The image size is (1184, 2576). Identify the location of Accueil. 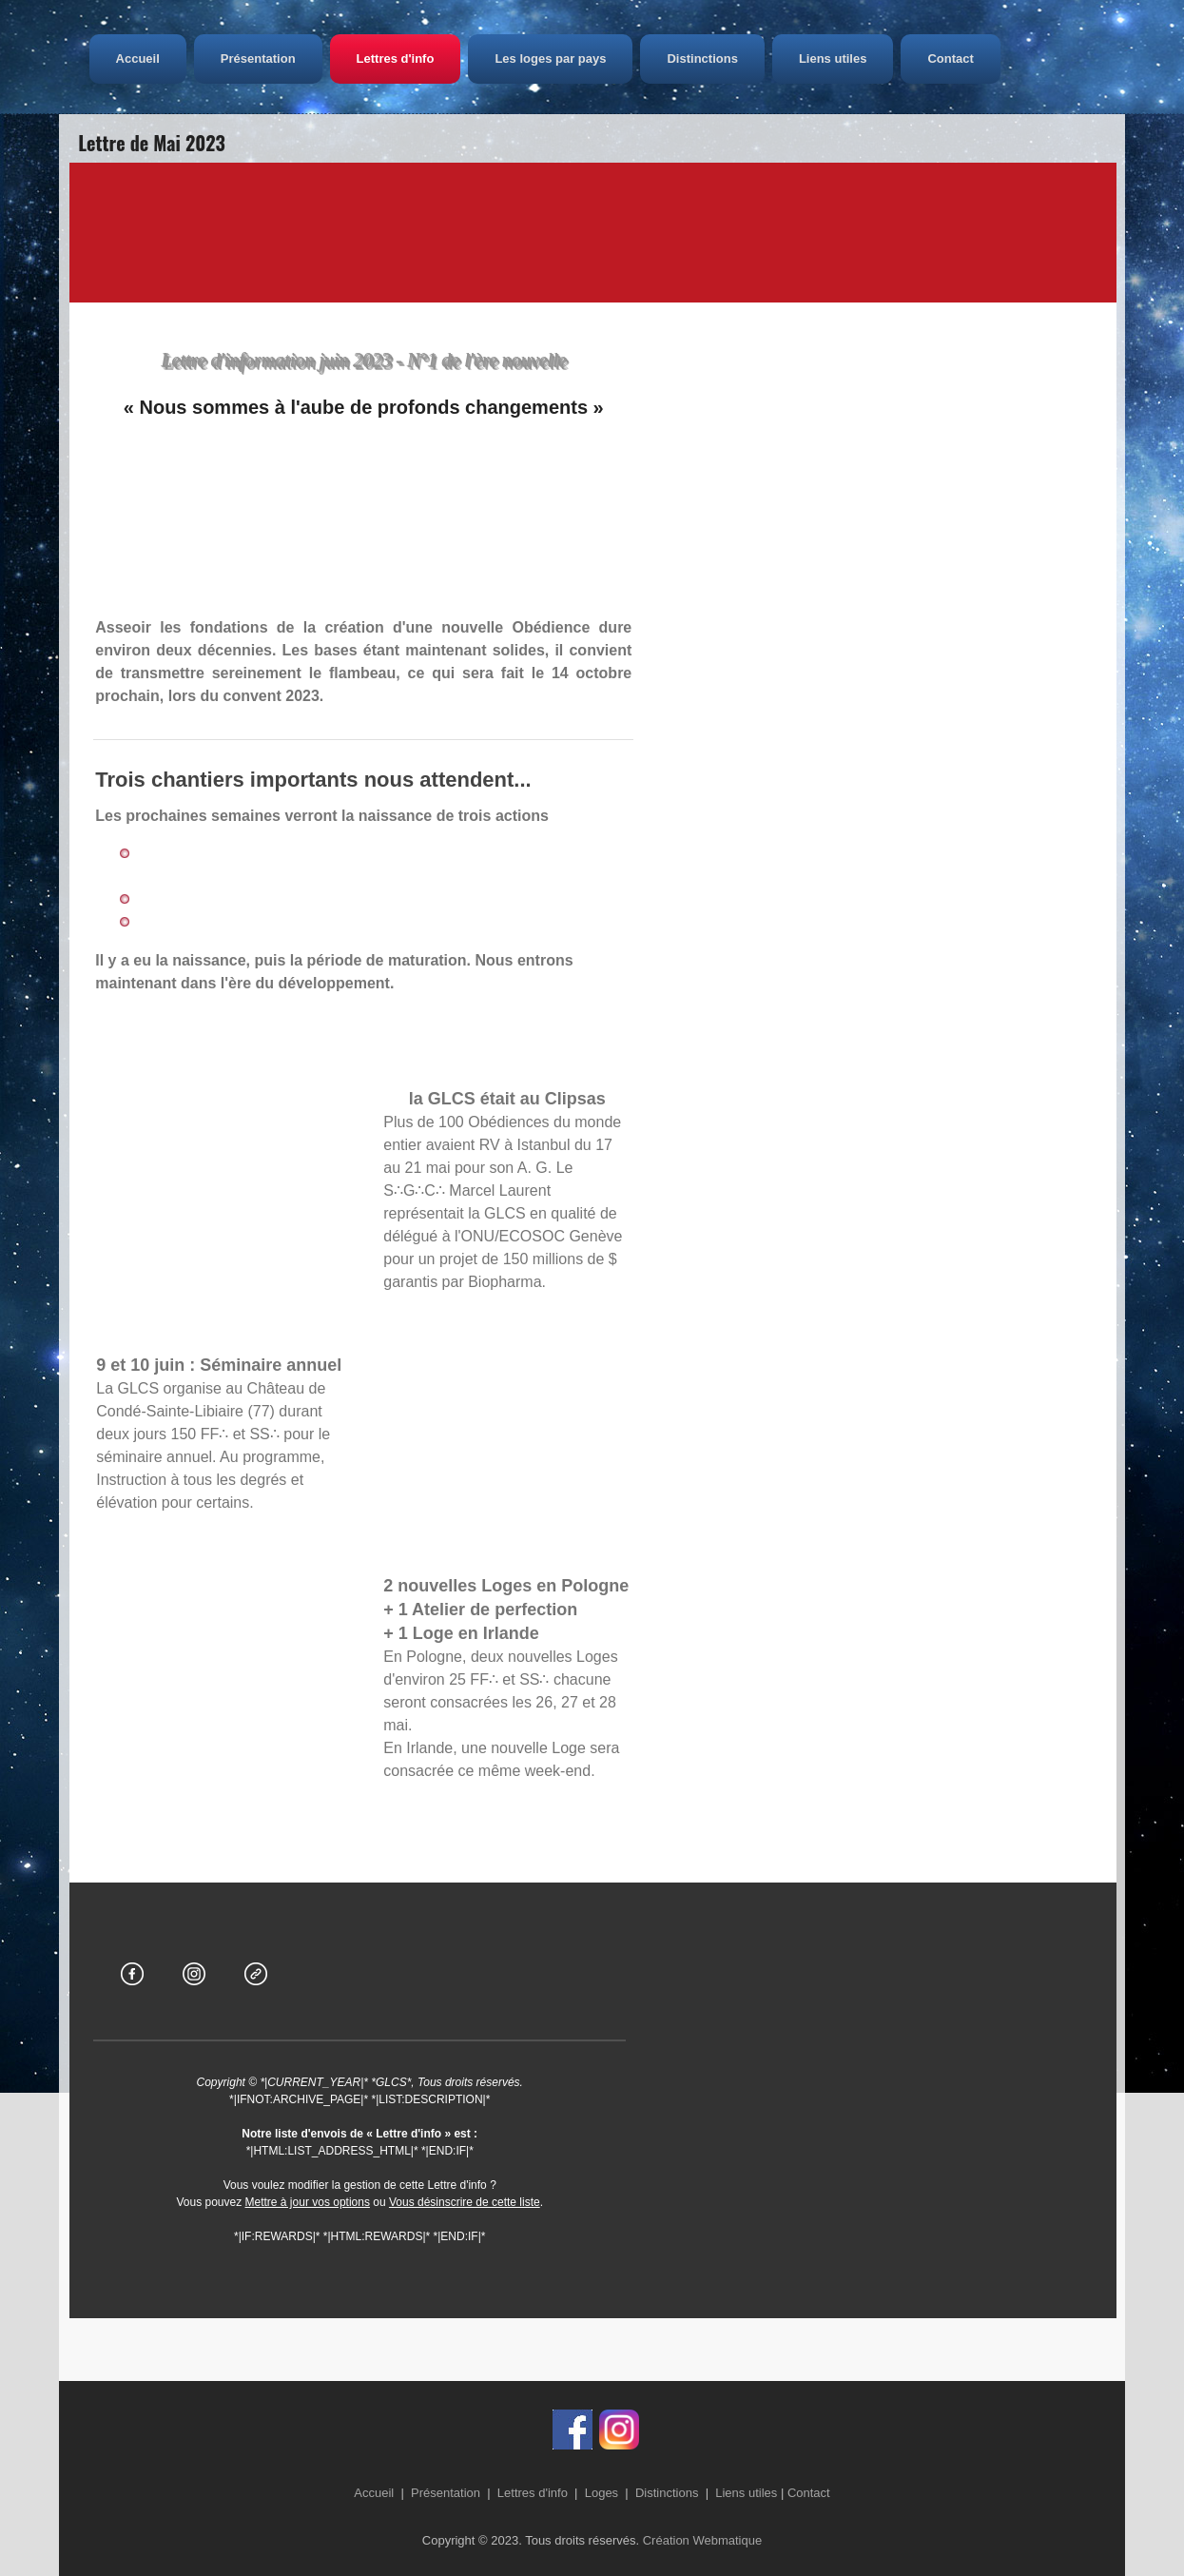
(184, 58).